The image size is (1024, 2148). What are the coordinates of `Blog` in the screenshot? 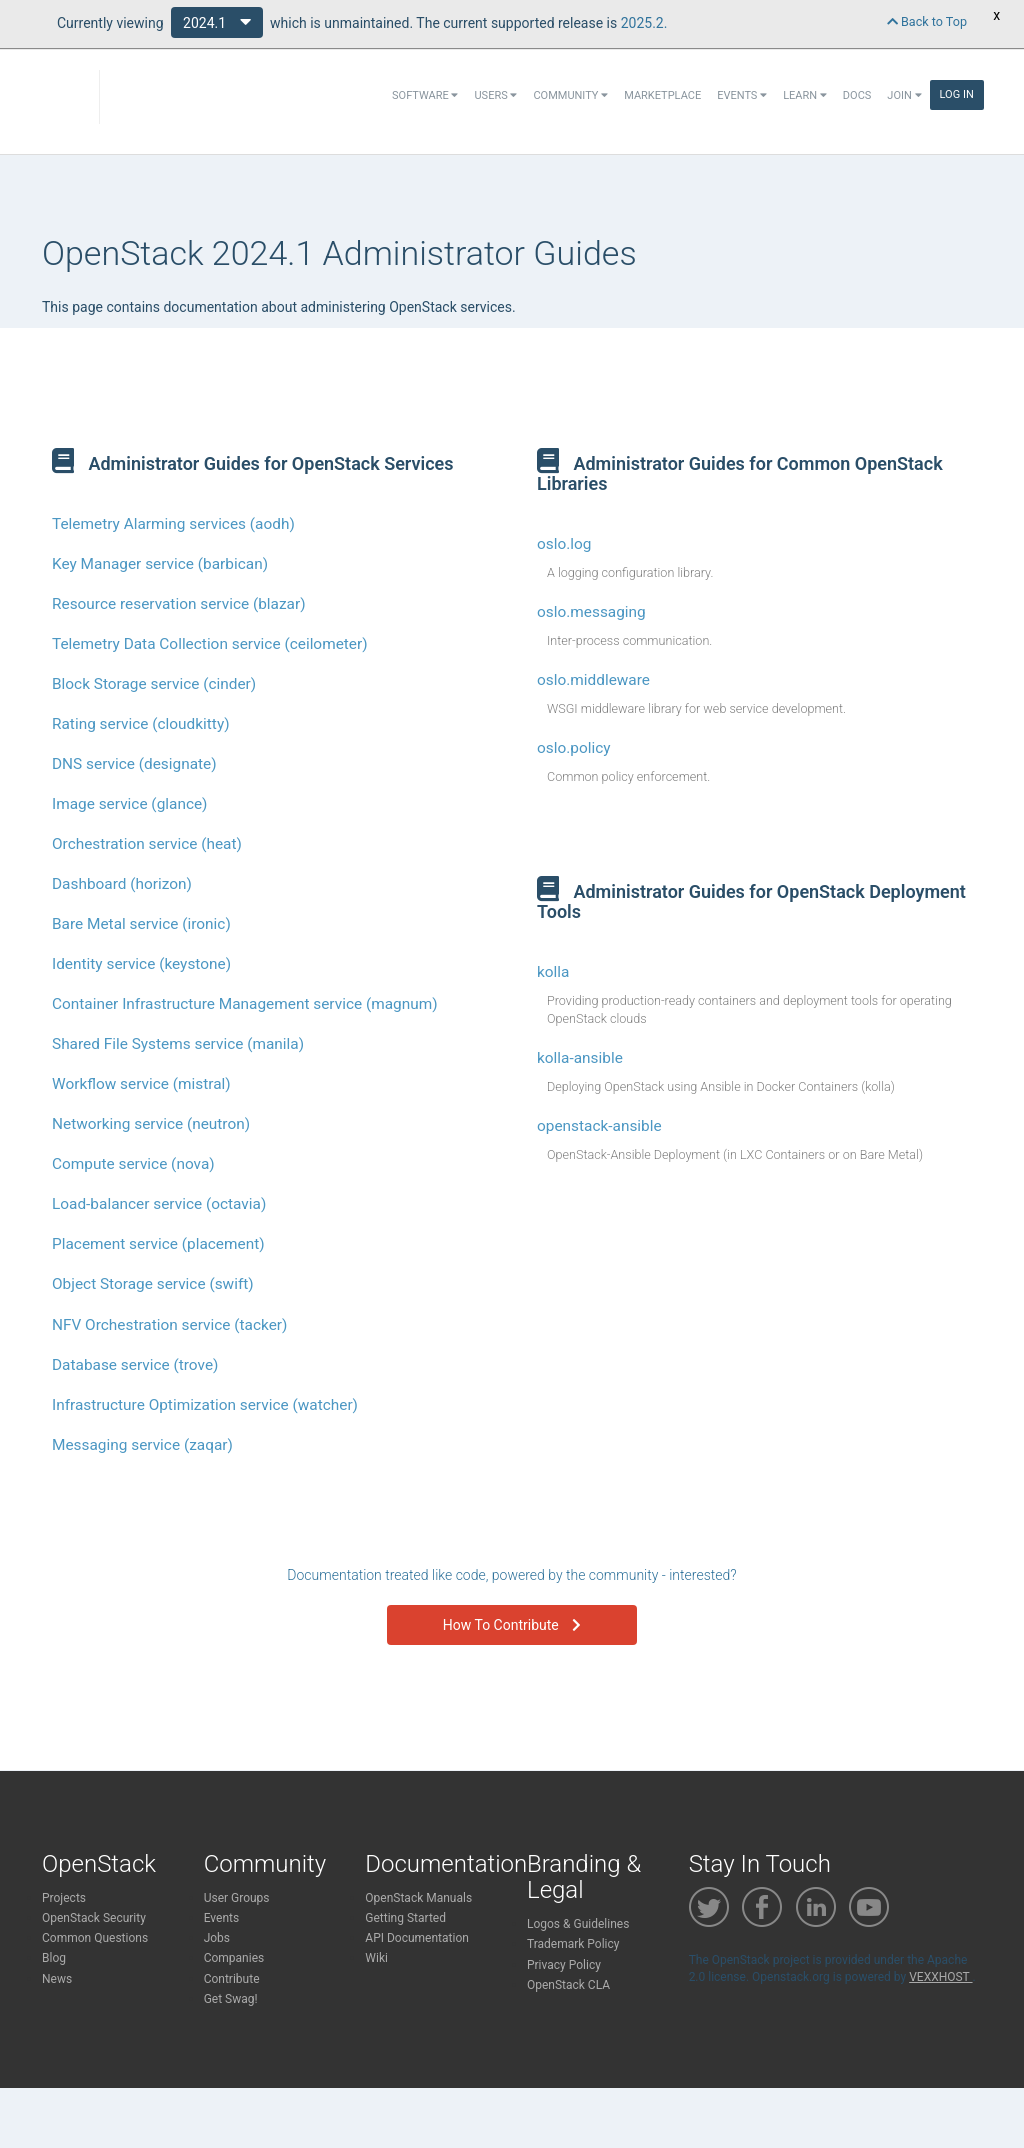 It's located at (54, 1958).